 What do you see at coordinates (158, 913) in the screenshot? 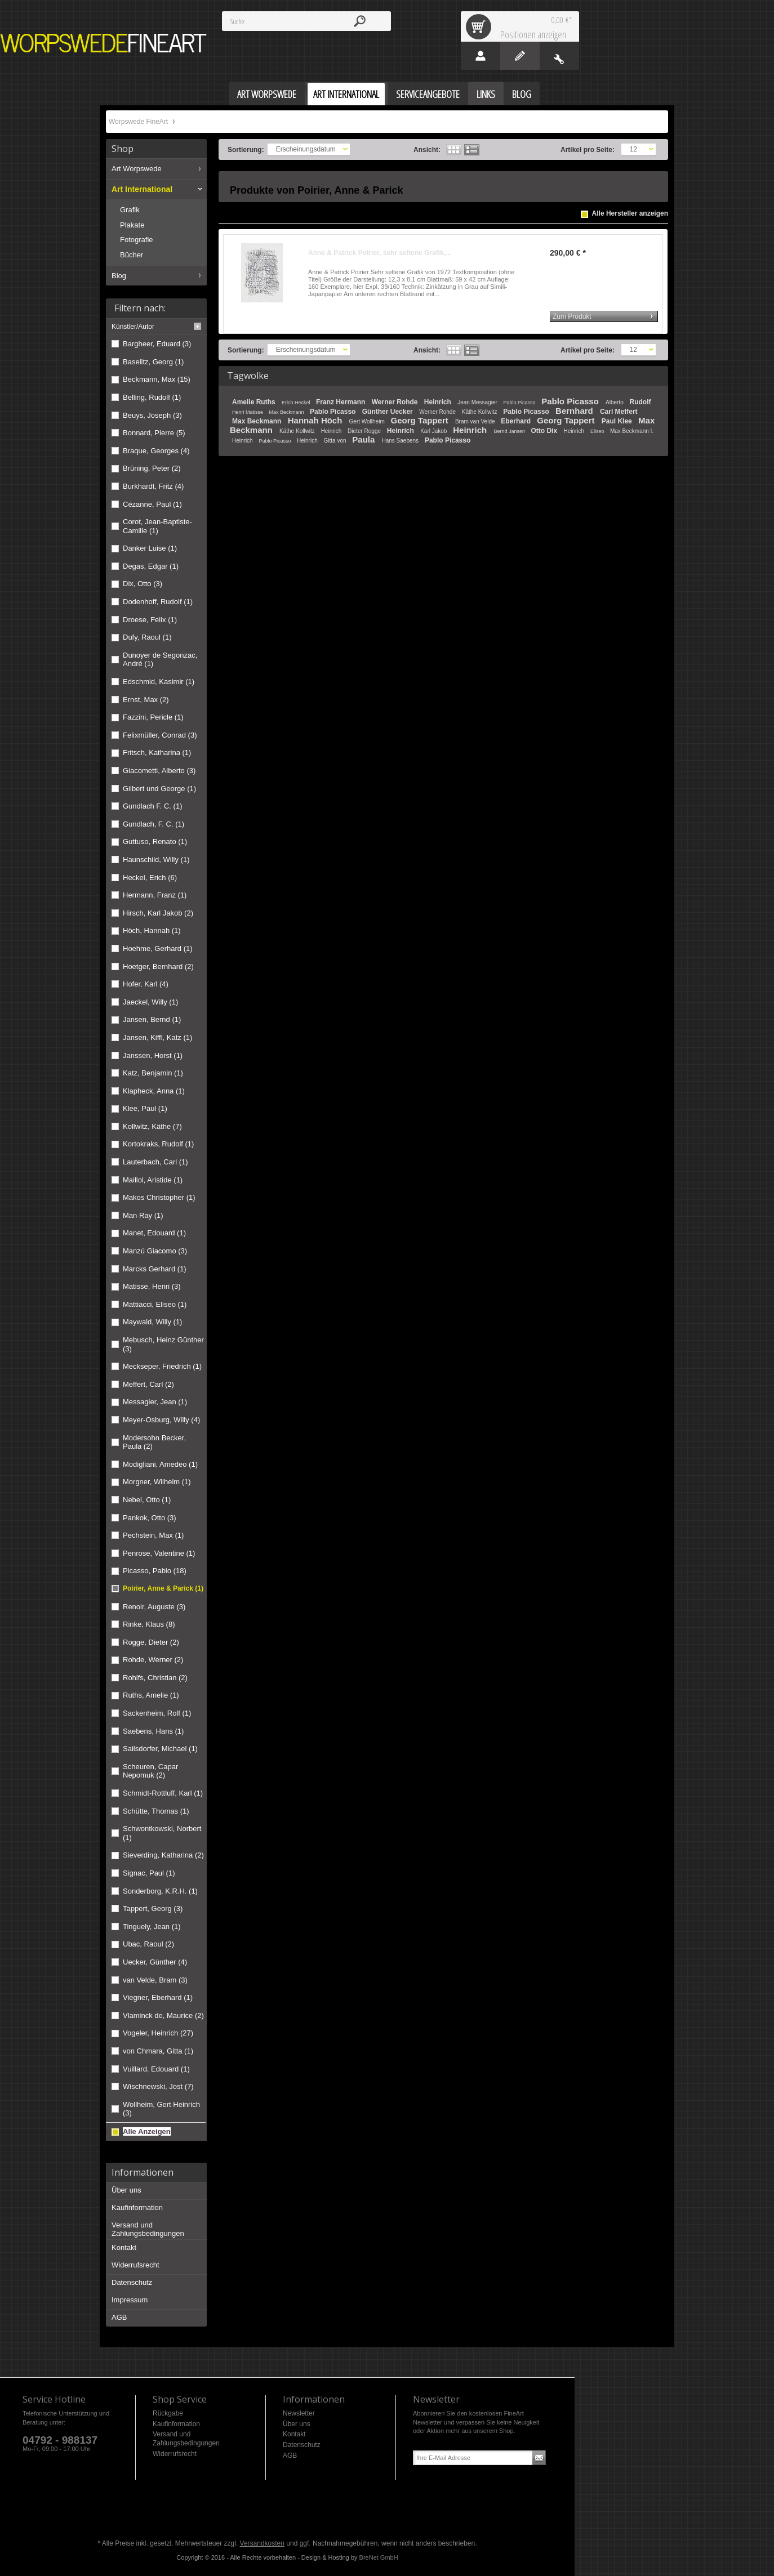
I see `Hirsch, Karl Jakob (2)` at bounding box center [158, 913].